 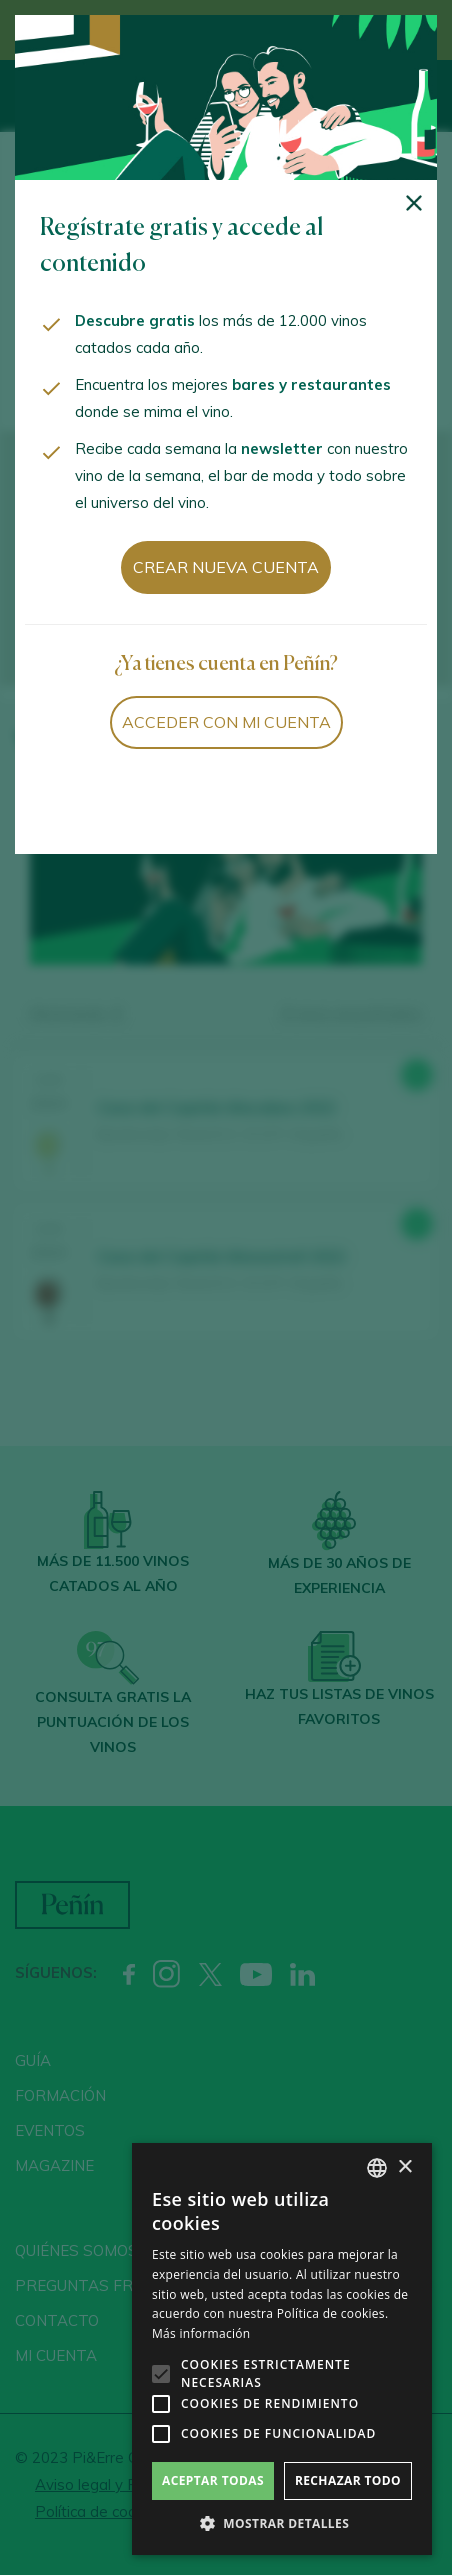 I want to click on Crear nueva cuenta, so click(x=226, y=567).